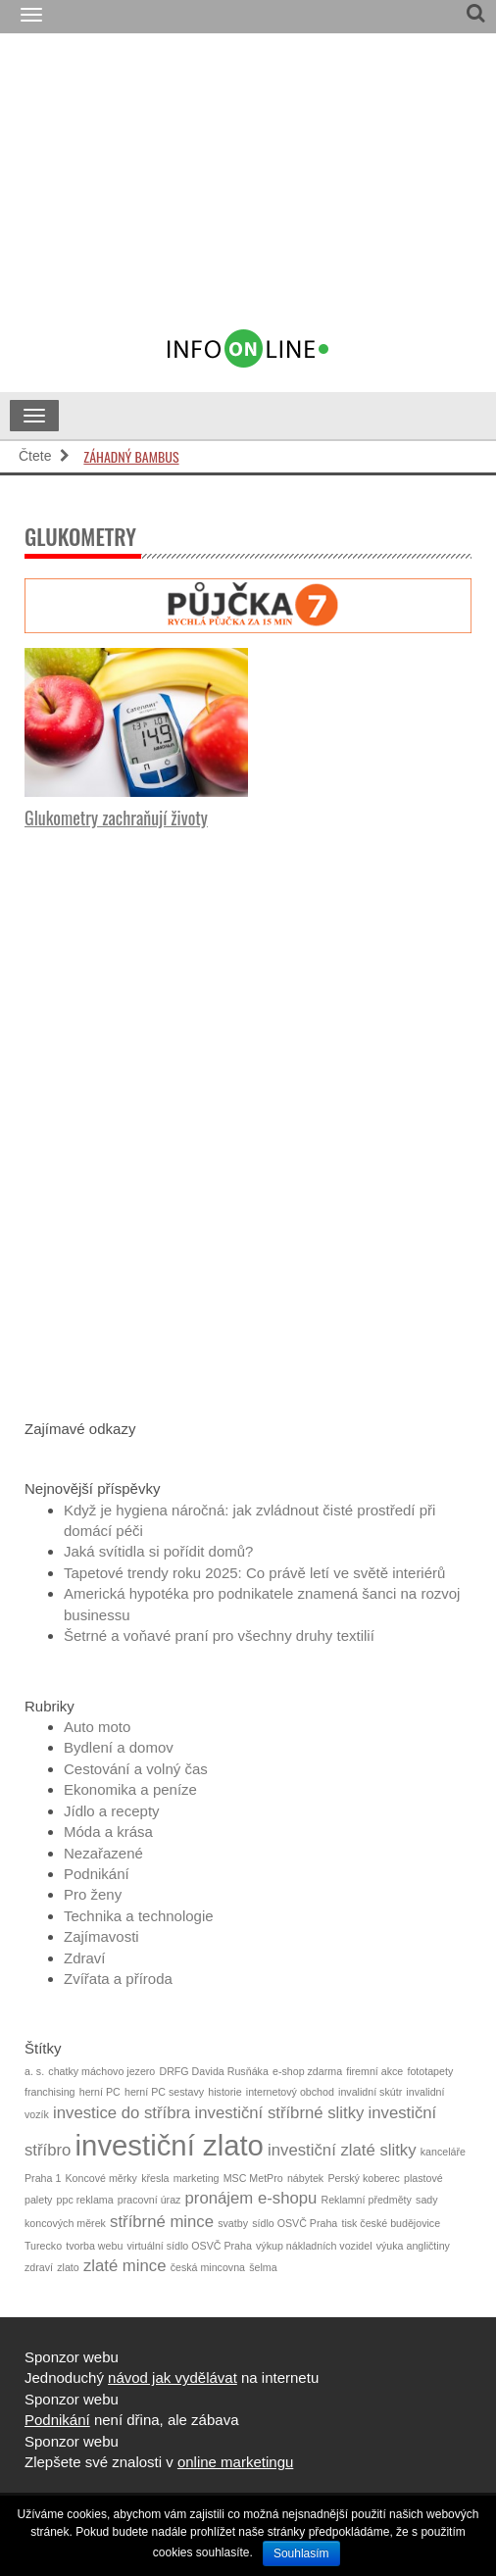  Describe the element at coordinates (235, 2461) in the screenshot. I see `online marketingu` at that location.